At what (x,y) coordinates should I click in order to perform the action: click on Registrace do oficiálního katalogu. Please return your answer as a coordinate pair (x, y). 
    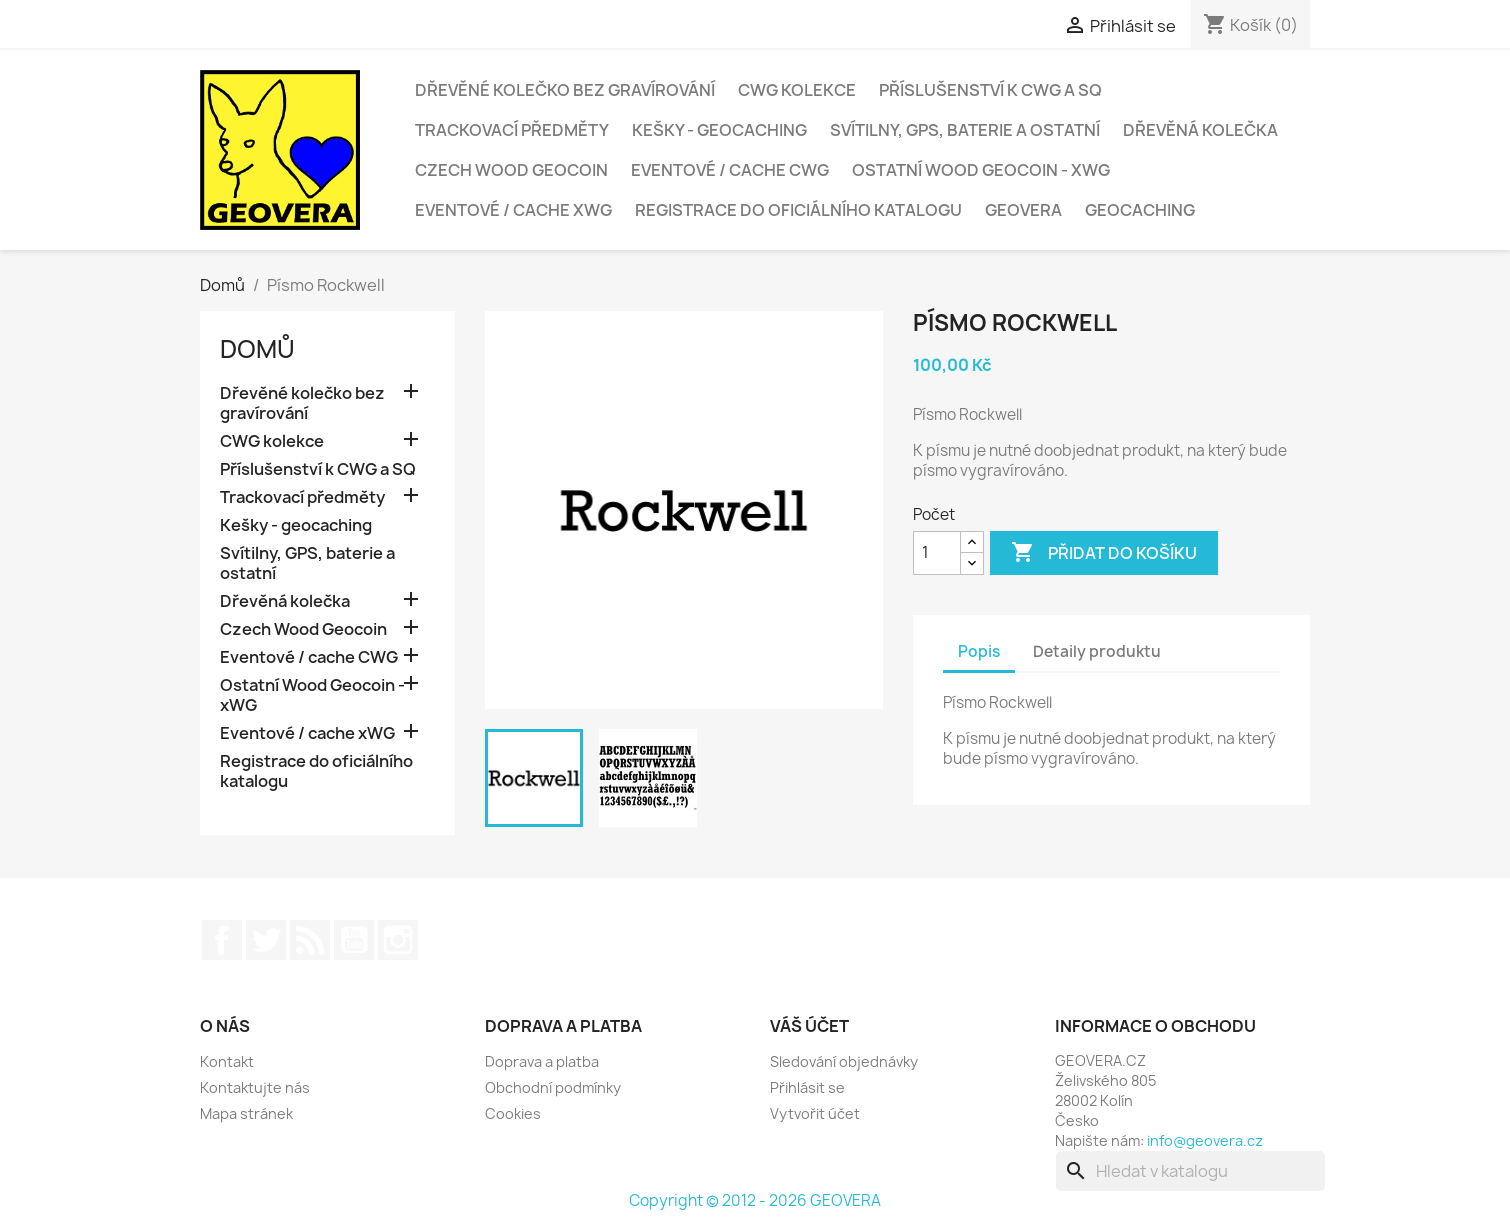
    Looking at the image, I should click on (798, 210).